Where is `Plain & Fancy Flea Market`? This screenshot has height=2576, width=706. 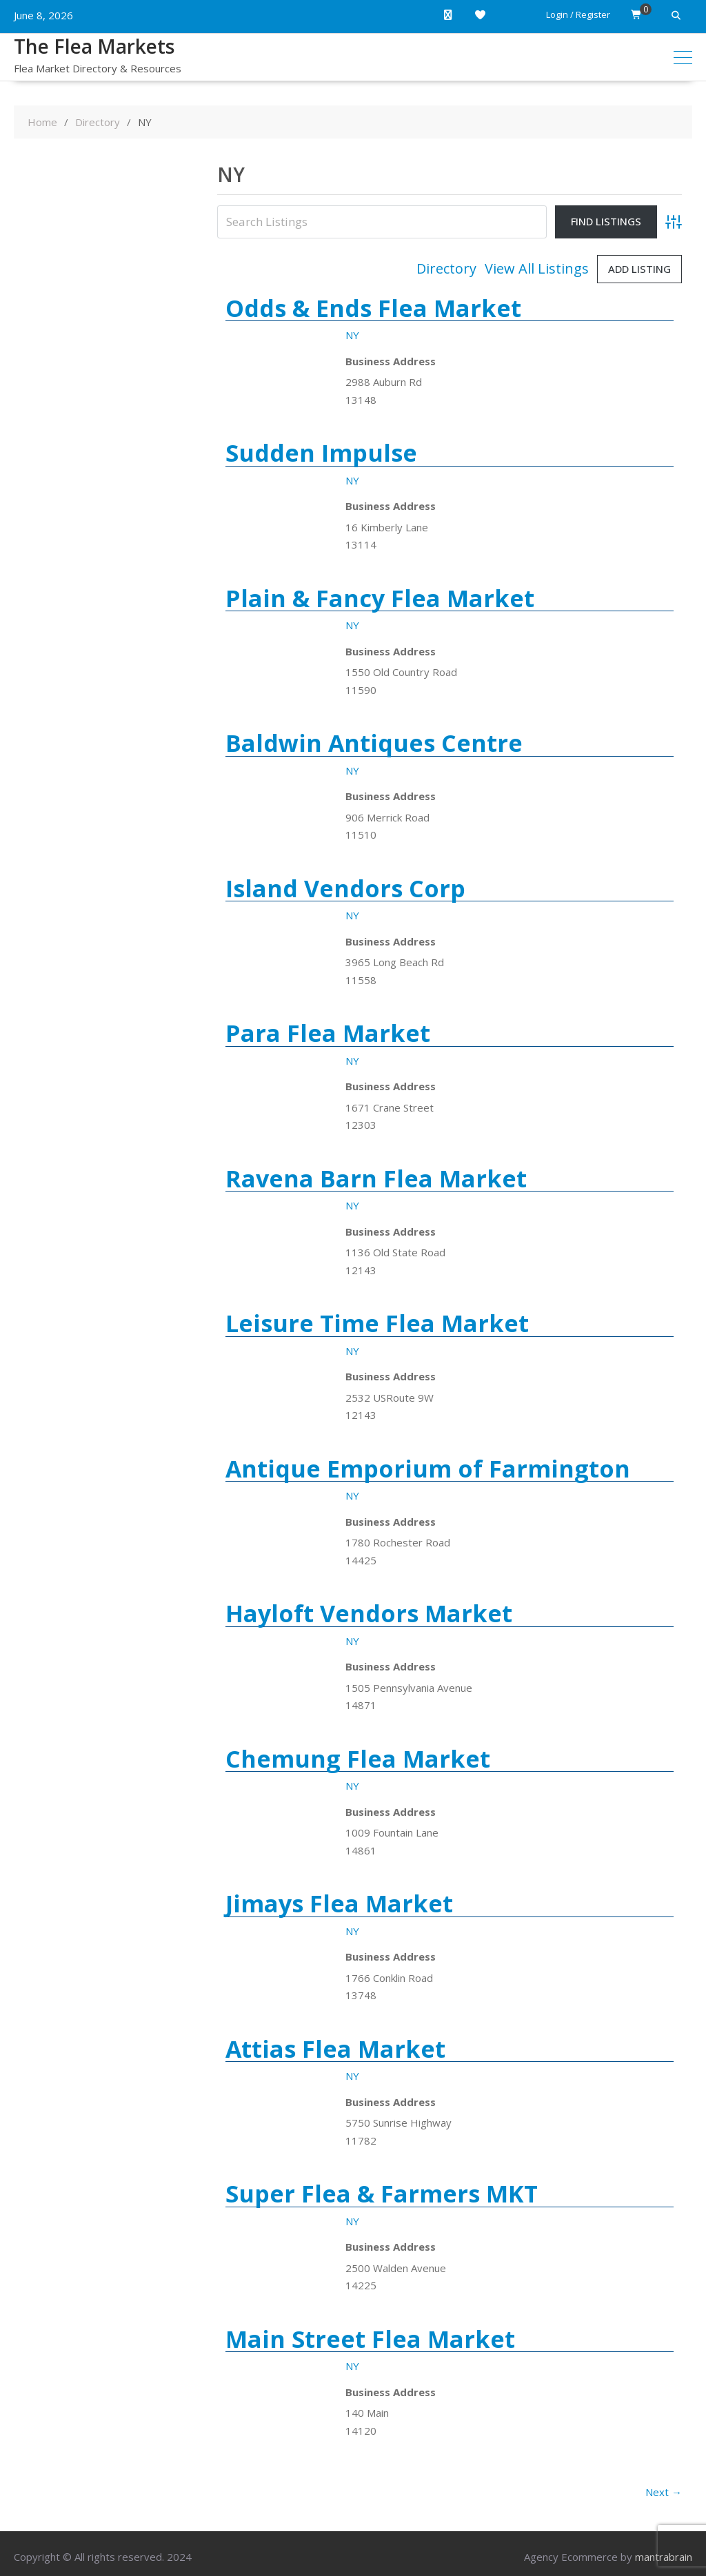 Plain & Fancy Flea Market is located at coordinates (379, 598).